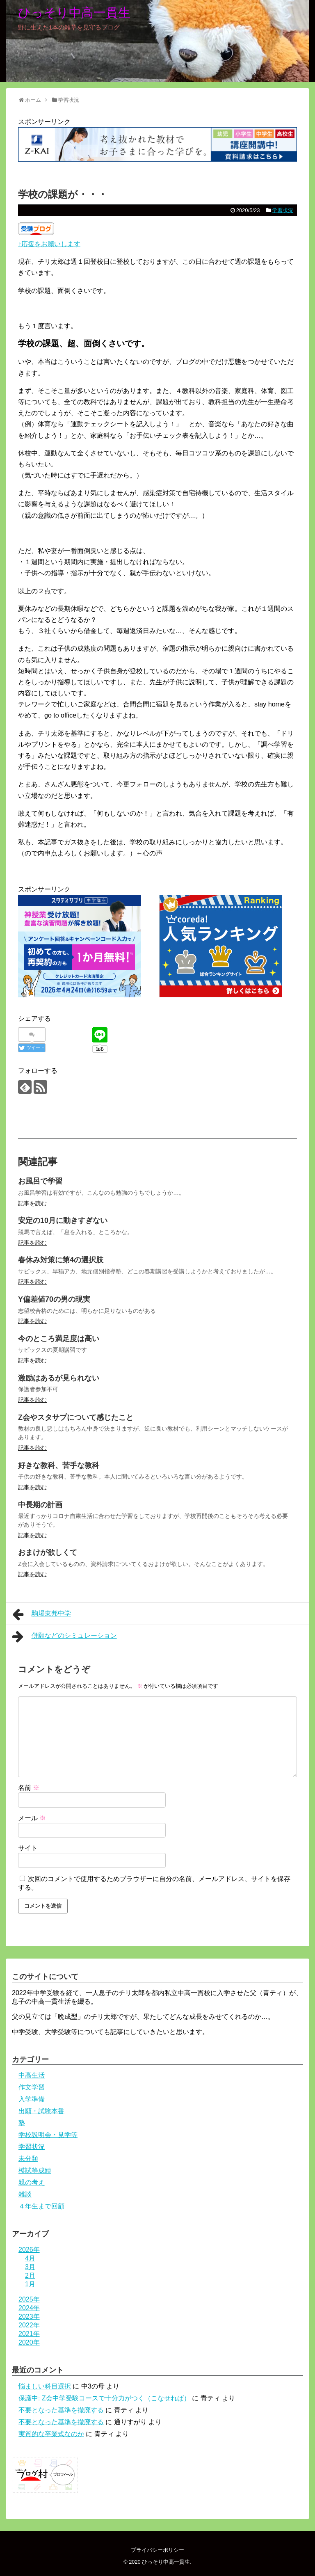  What do you see at coordinates (32, 1203) in the screenshot?
I see `記事を読む` at bounding box center [32, 1203].